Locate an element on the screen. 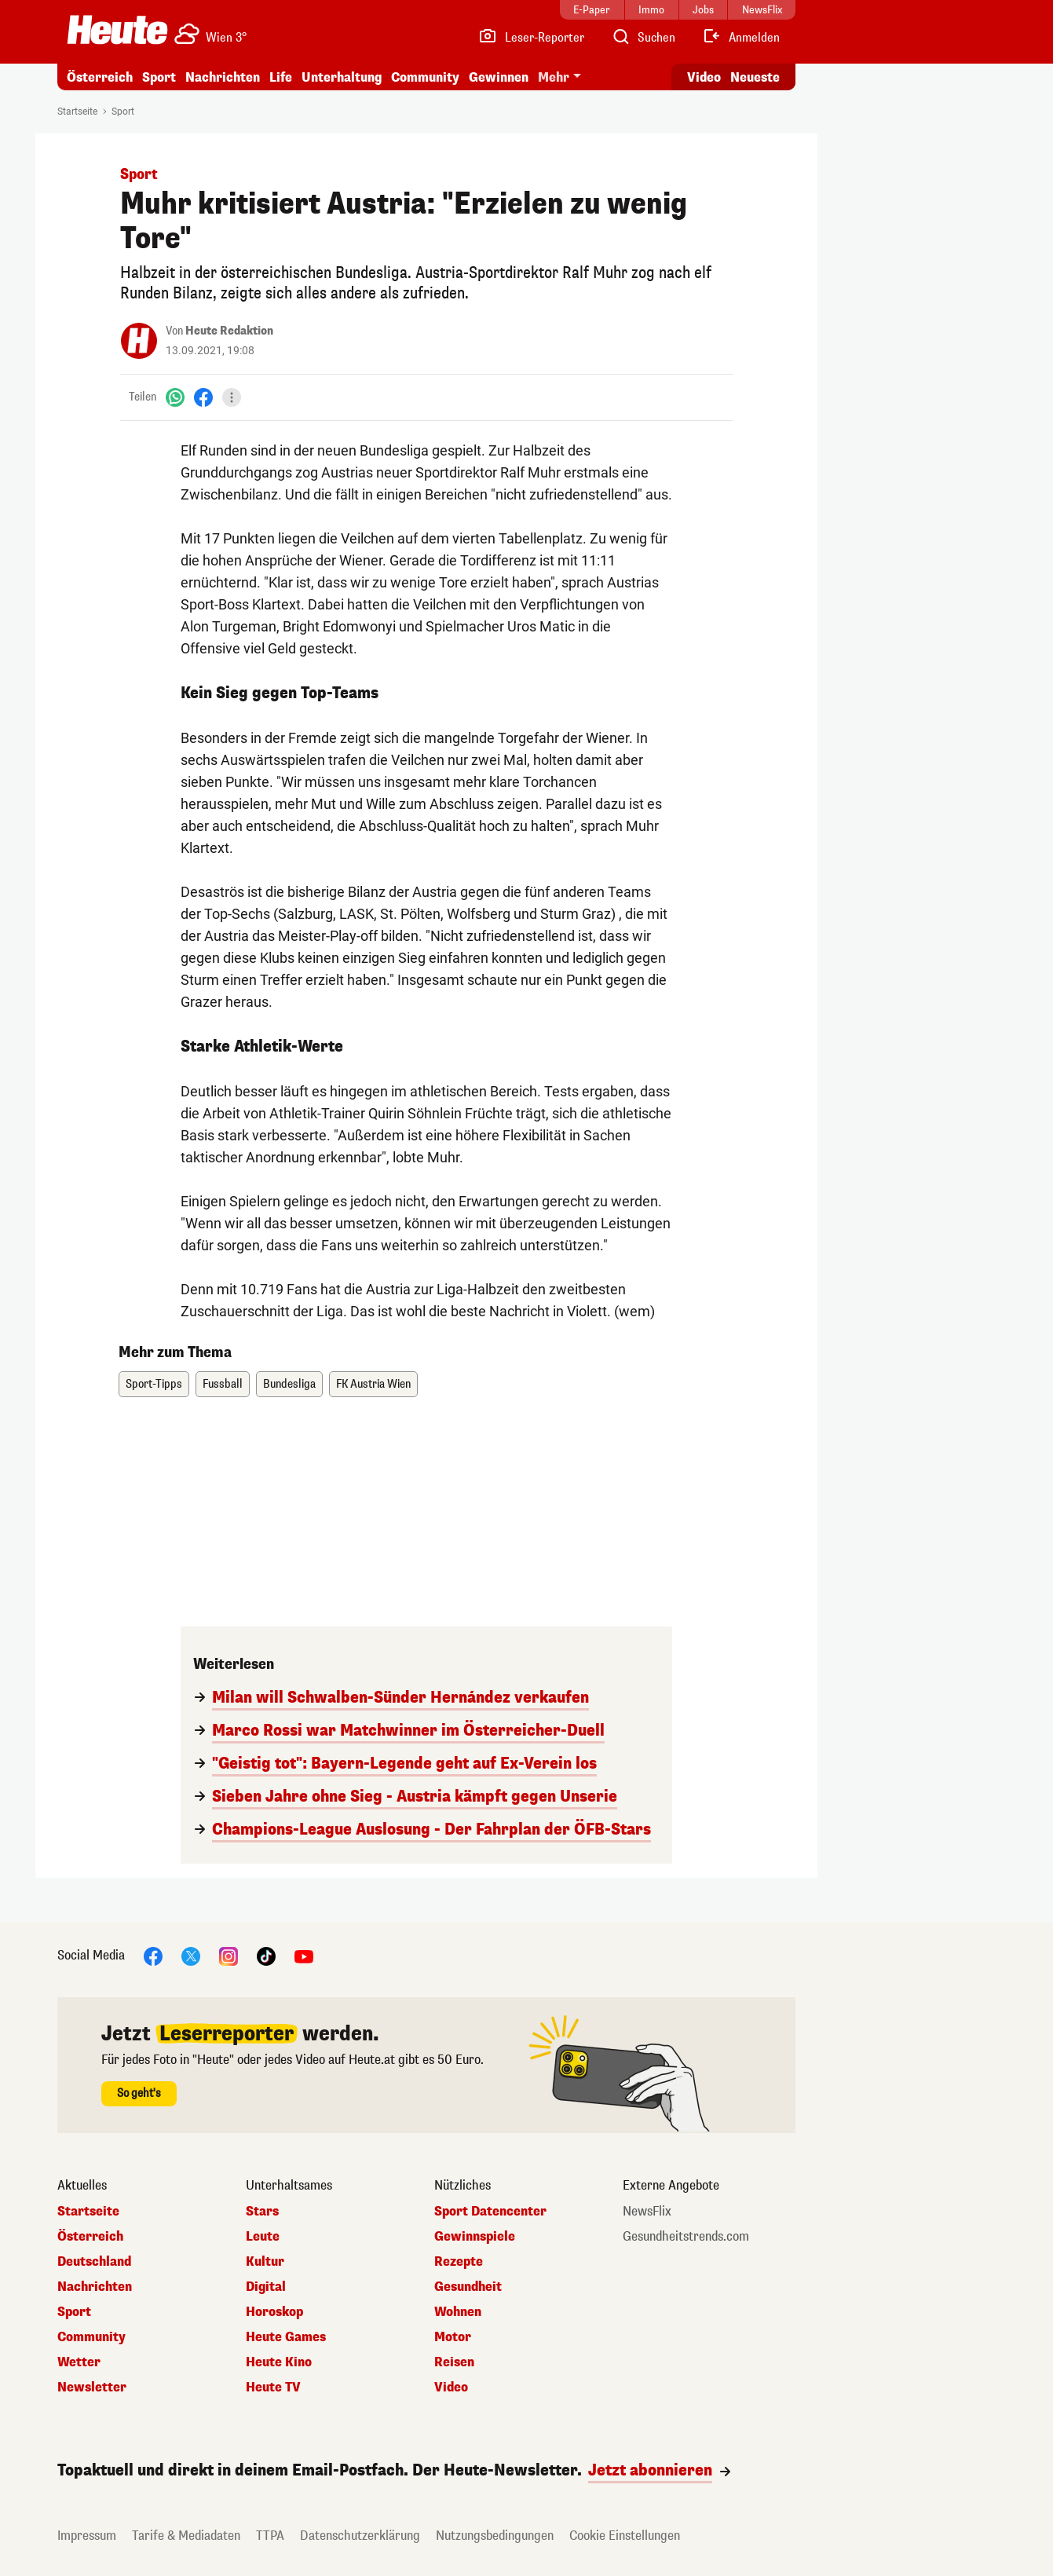 Image resolution: width=1053 pixels, height=2576 pixels. [Instagram] is located at coordinates (228, 1955).